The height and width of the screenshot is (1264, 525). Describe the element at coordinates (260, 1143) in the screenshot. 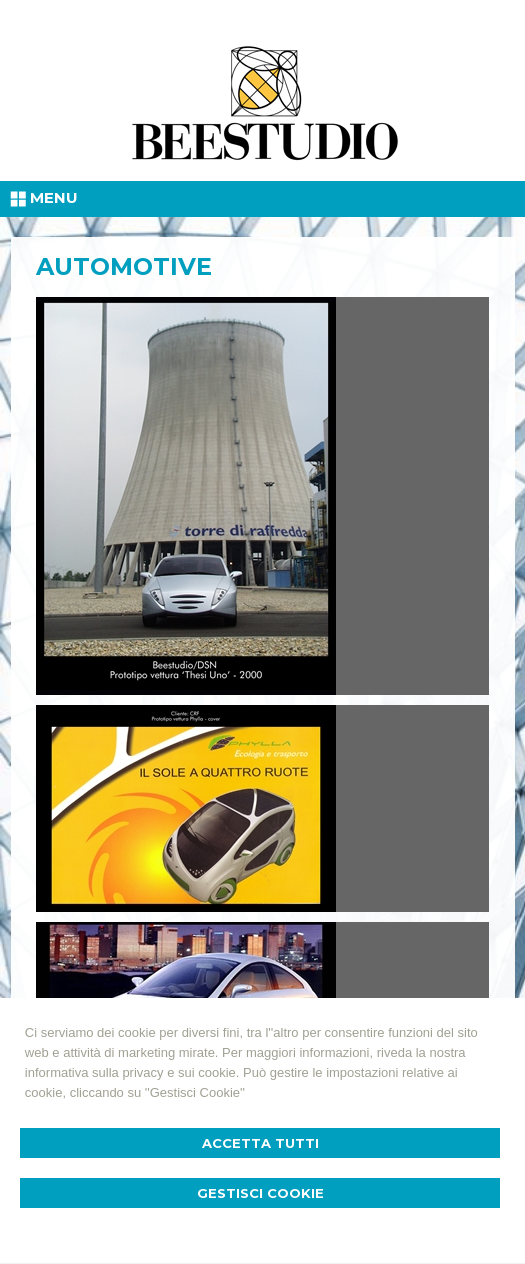

I see `Accetta Tutti` at that location.